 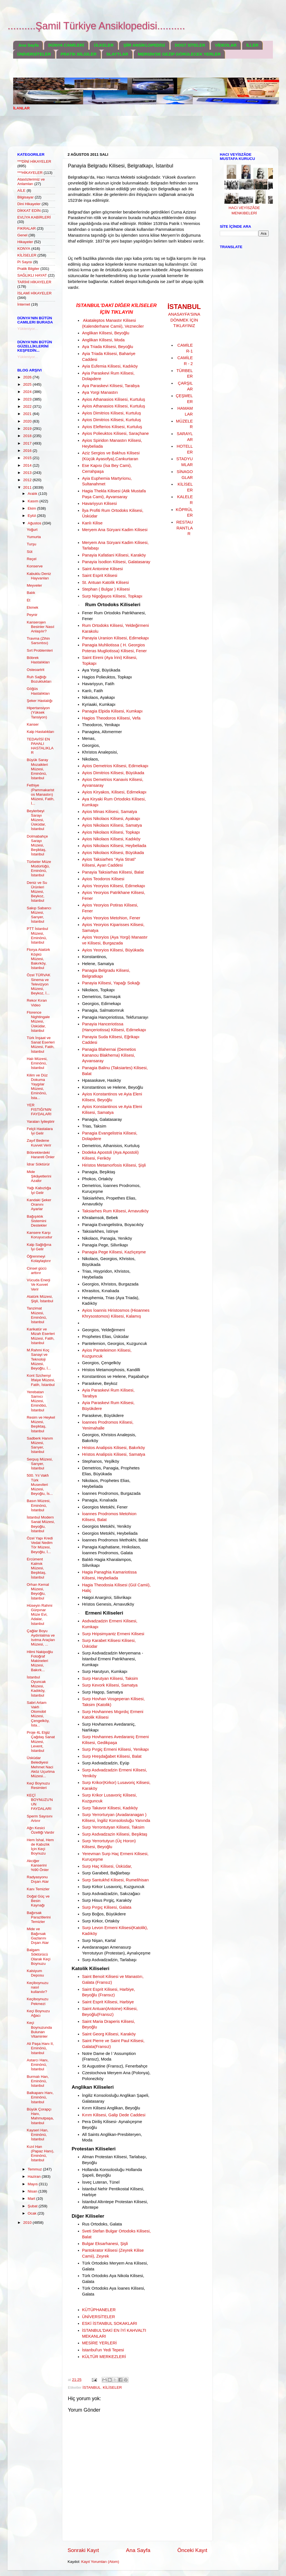 I want to click on Panayia Uranion Kilisesi, Edirnekapı, so click(x=115, y=638).